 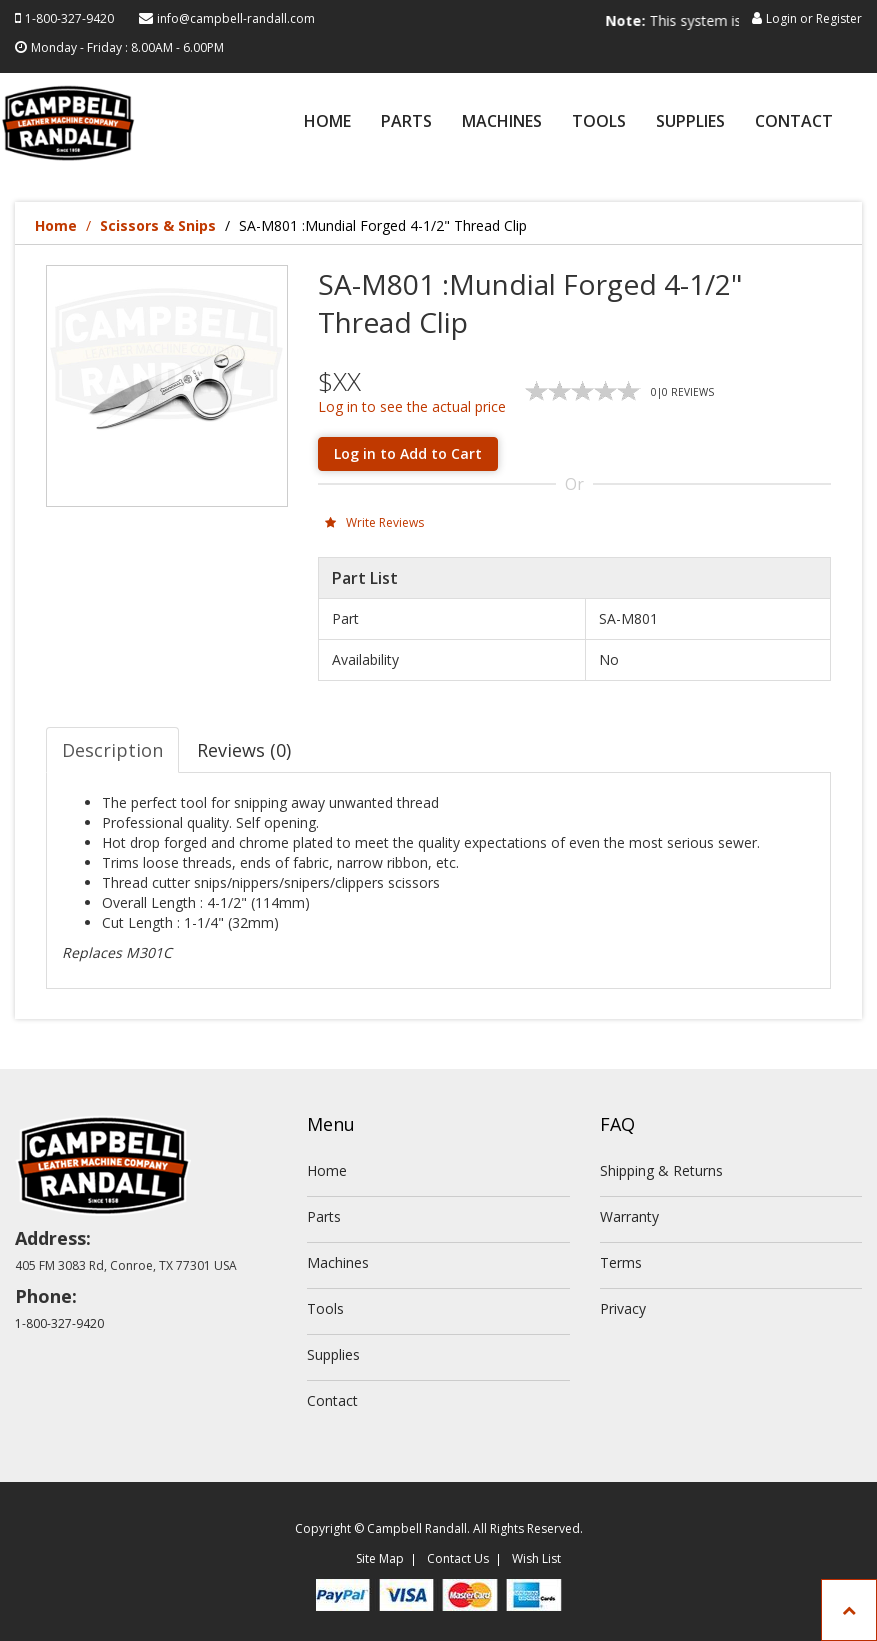 I want to click on Log in to see the actual price, so click(x=412, y=406).